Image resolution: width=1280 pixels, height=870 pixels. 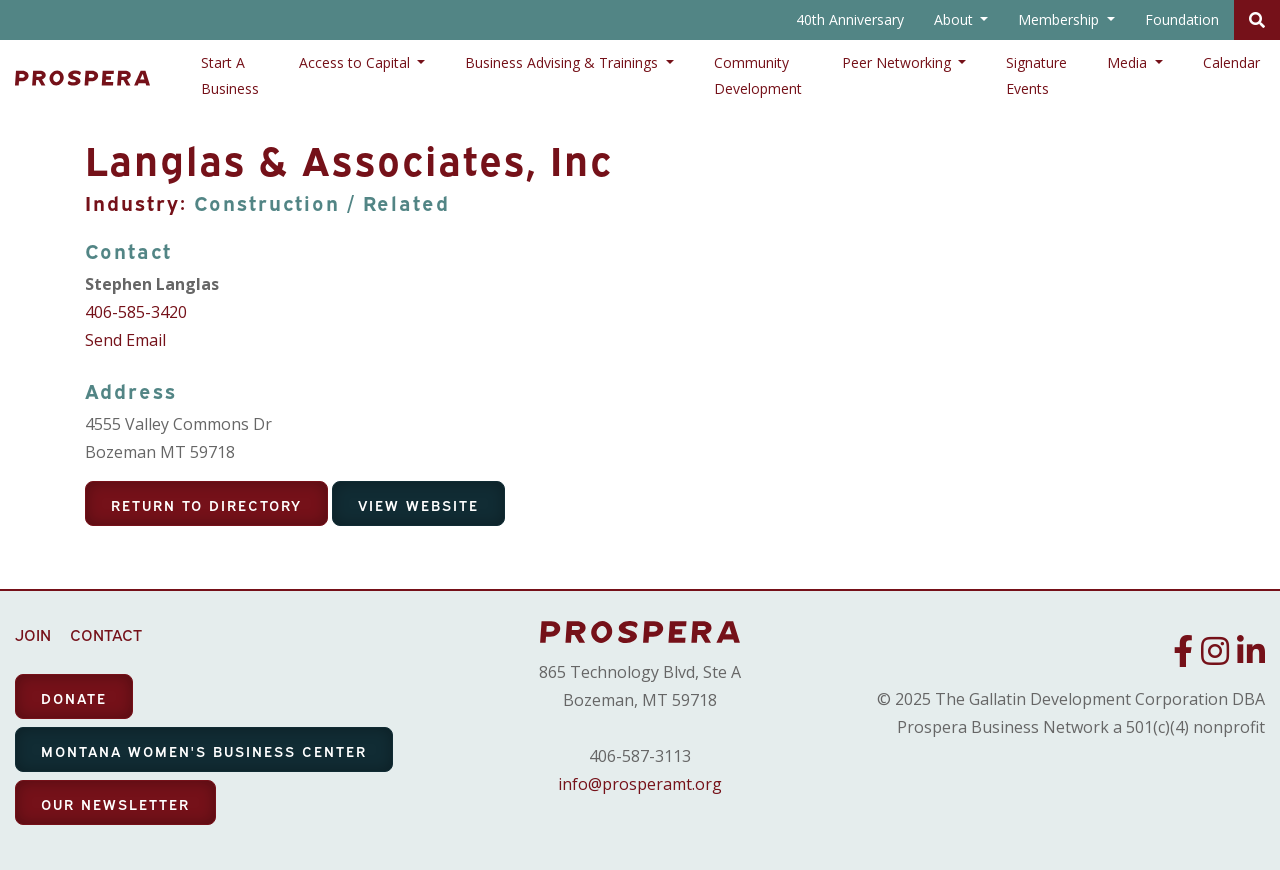 I want to click on Foundation, so click(x=1182, y=19).